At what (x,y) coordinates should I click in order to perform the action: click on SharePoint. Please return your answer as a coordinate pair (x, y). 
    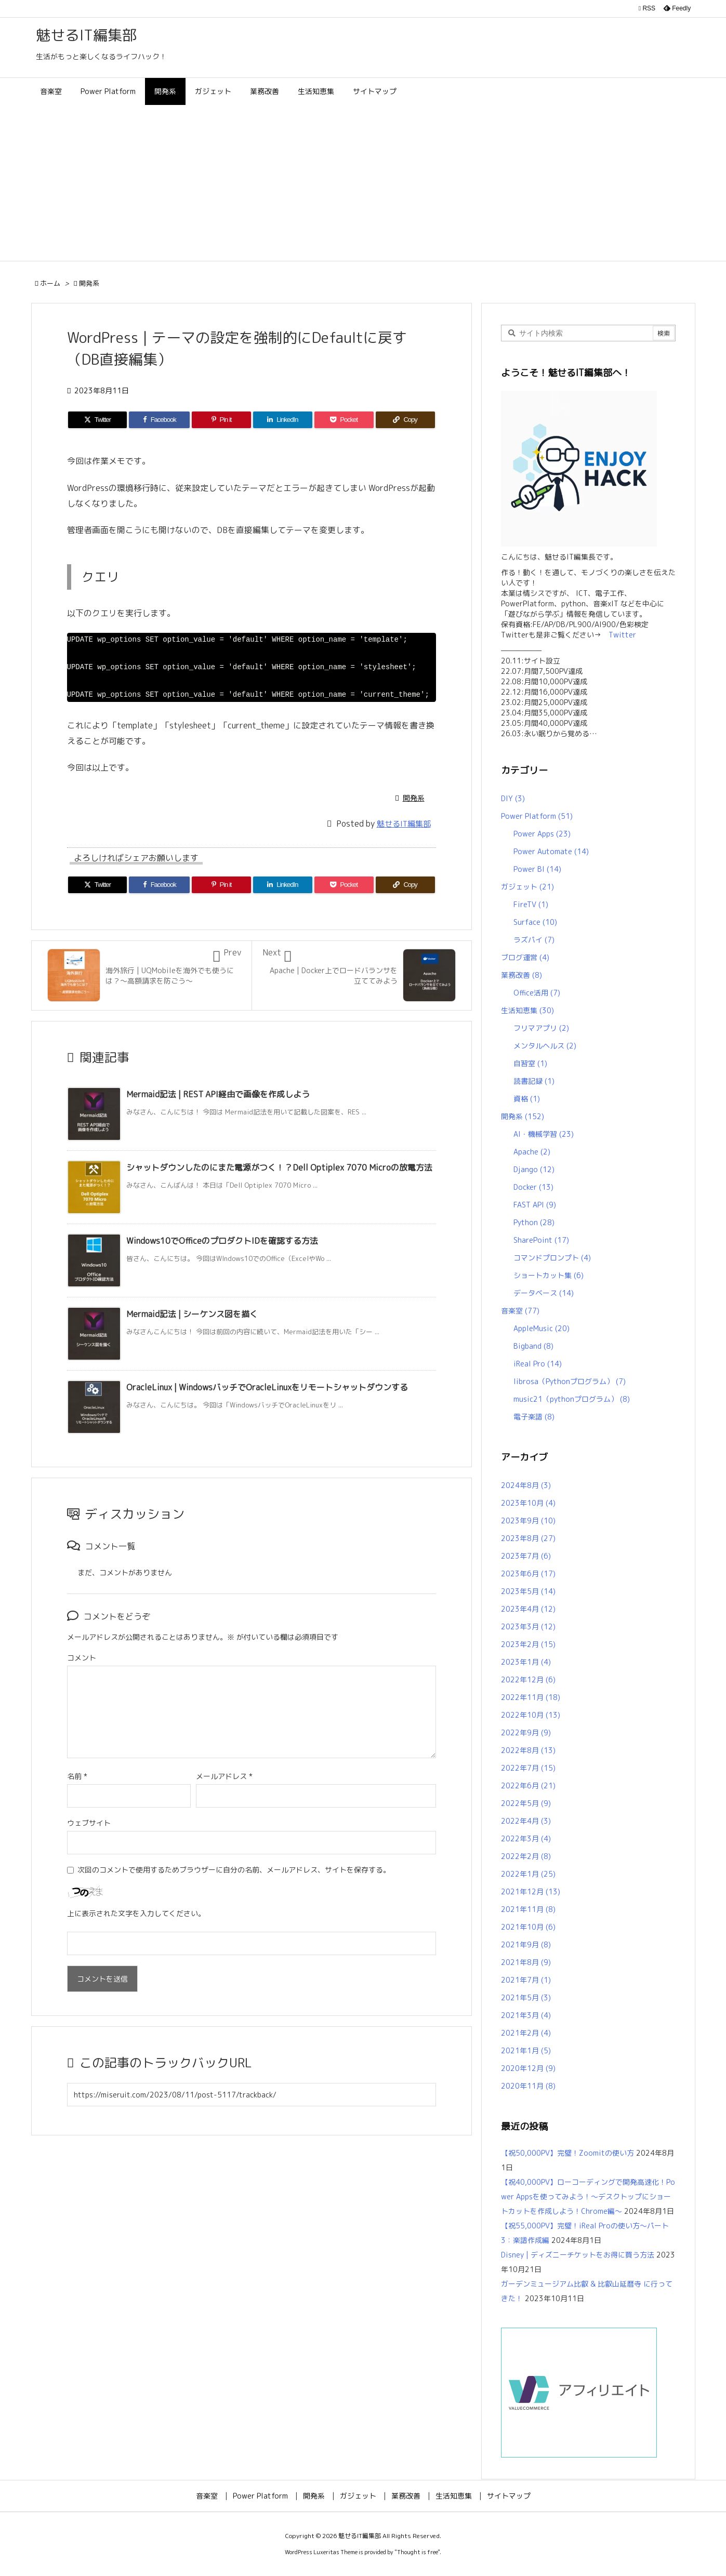
    Looking at the image, I should click on (541, 1240).